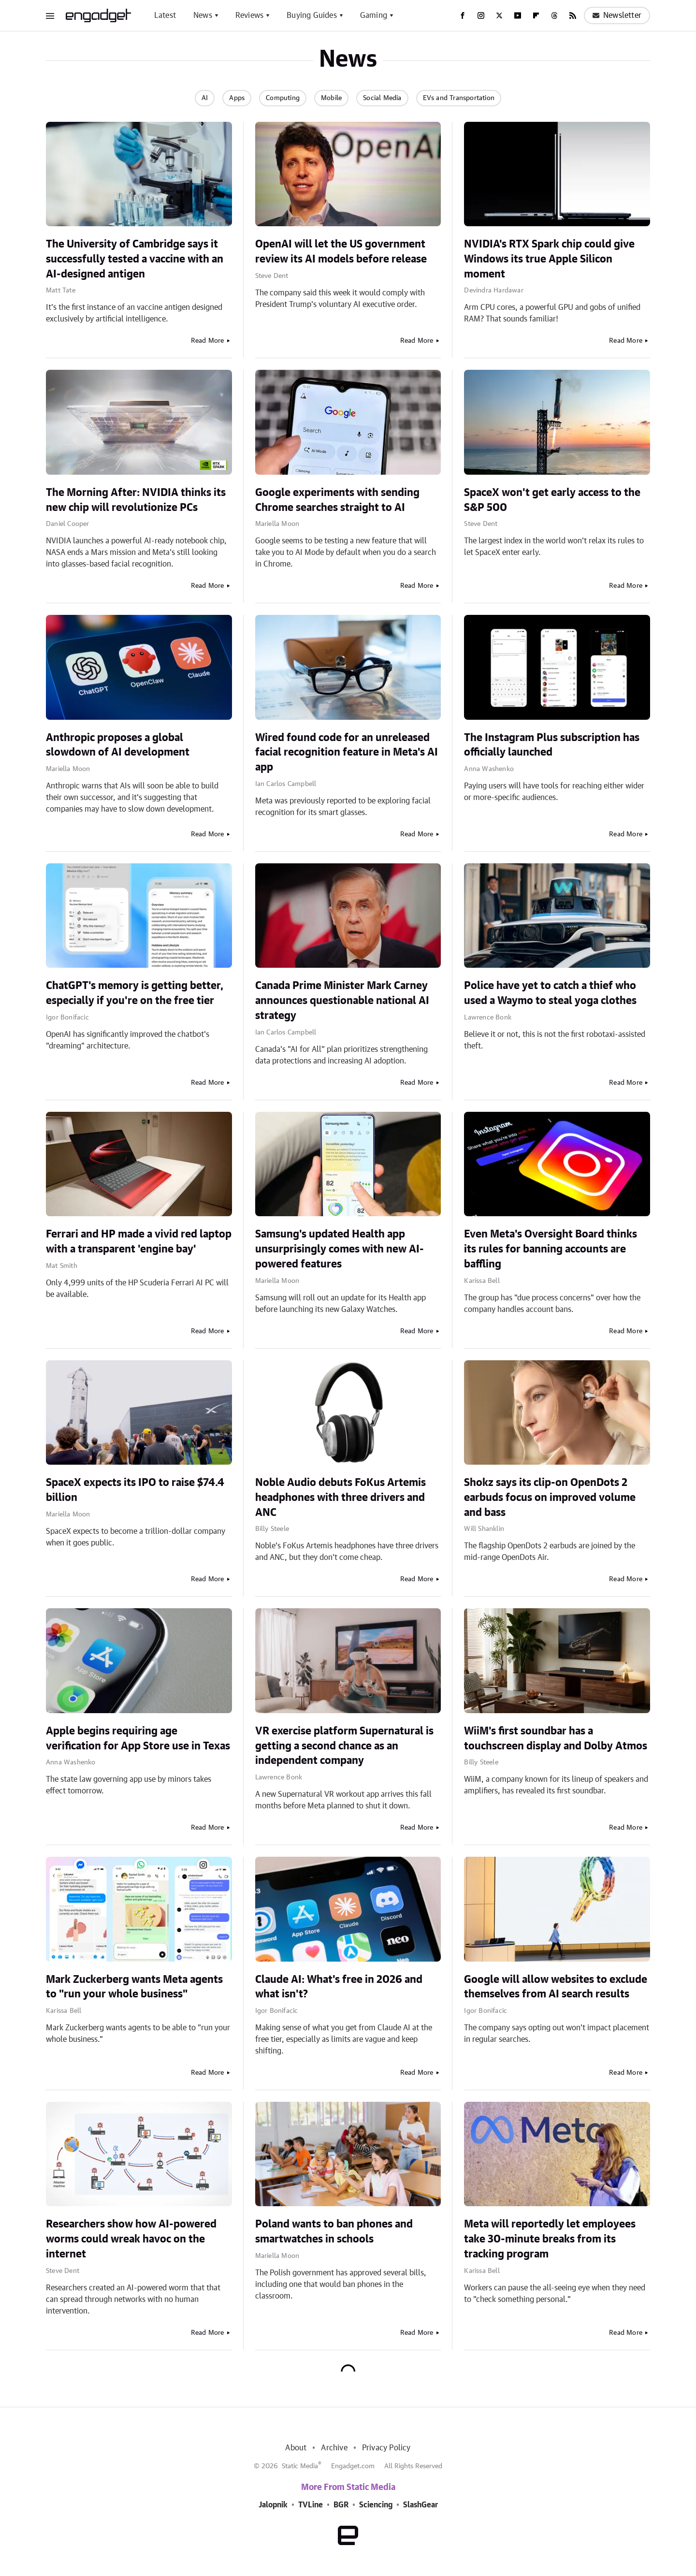 Image resolution: width=696 pixels, height=2576 pixels. What do you see at coordinates (341, 251) in the screenshot?
I see `OpenAI will let the US government review its AI models before release` at bounding box center [341, 251].